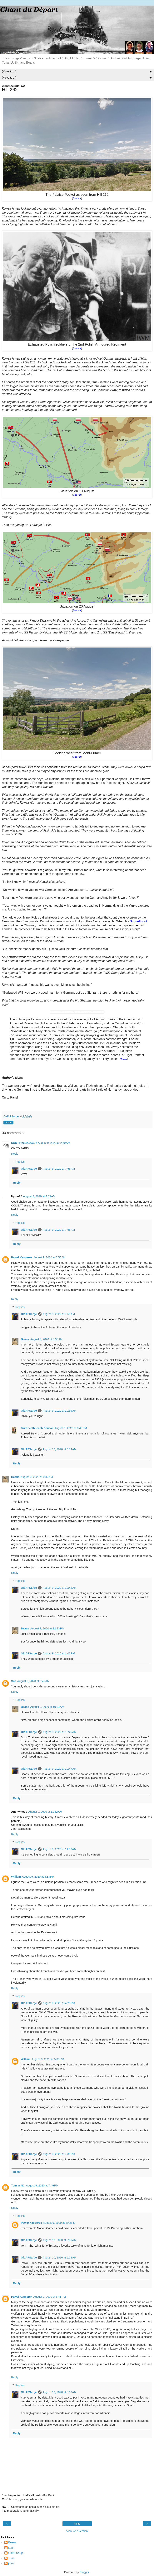 This screenshot has height=2576, width=154. I want to click on August 9, 2020 at 4:53 AM, so click(39, 1196).